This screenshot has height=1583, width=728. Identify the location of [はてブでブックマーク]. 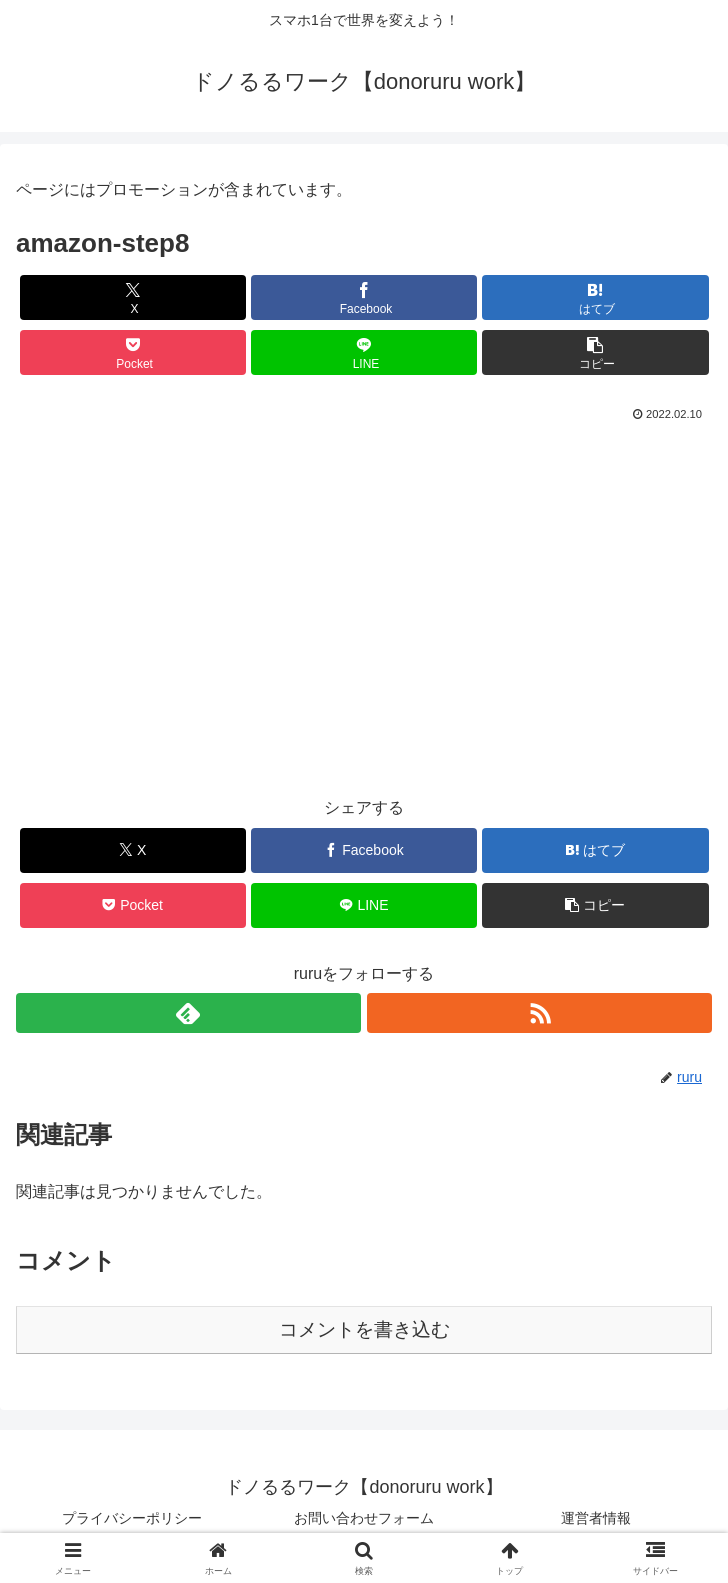
(595, 297).